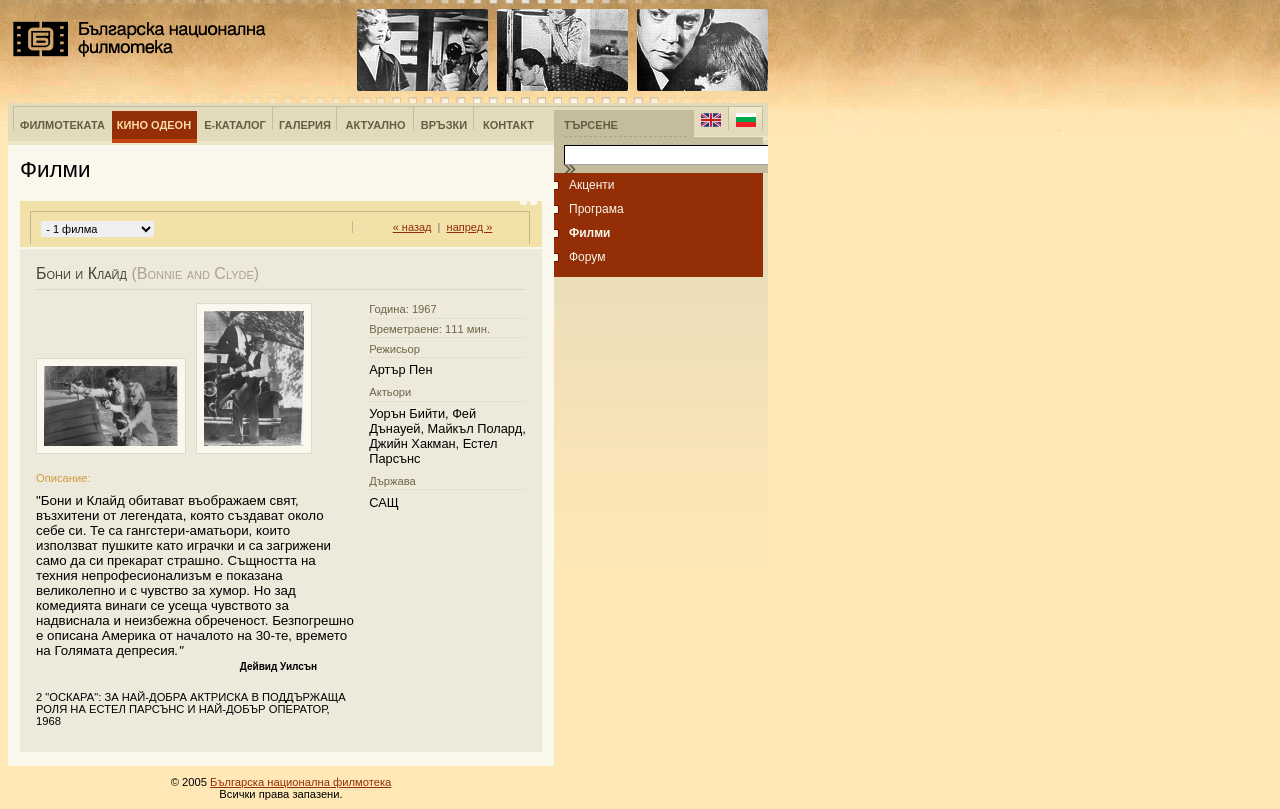 The height and width of the screenshot is (809, 1280). Describe the element at coordinates (592, 185) in the screenshot. I see `Акценти` at that location.